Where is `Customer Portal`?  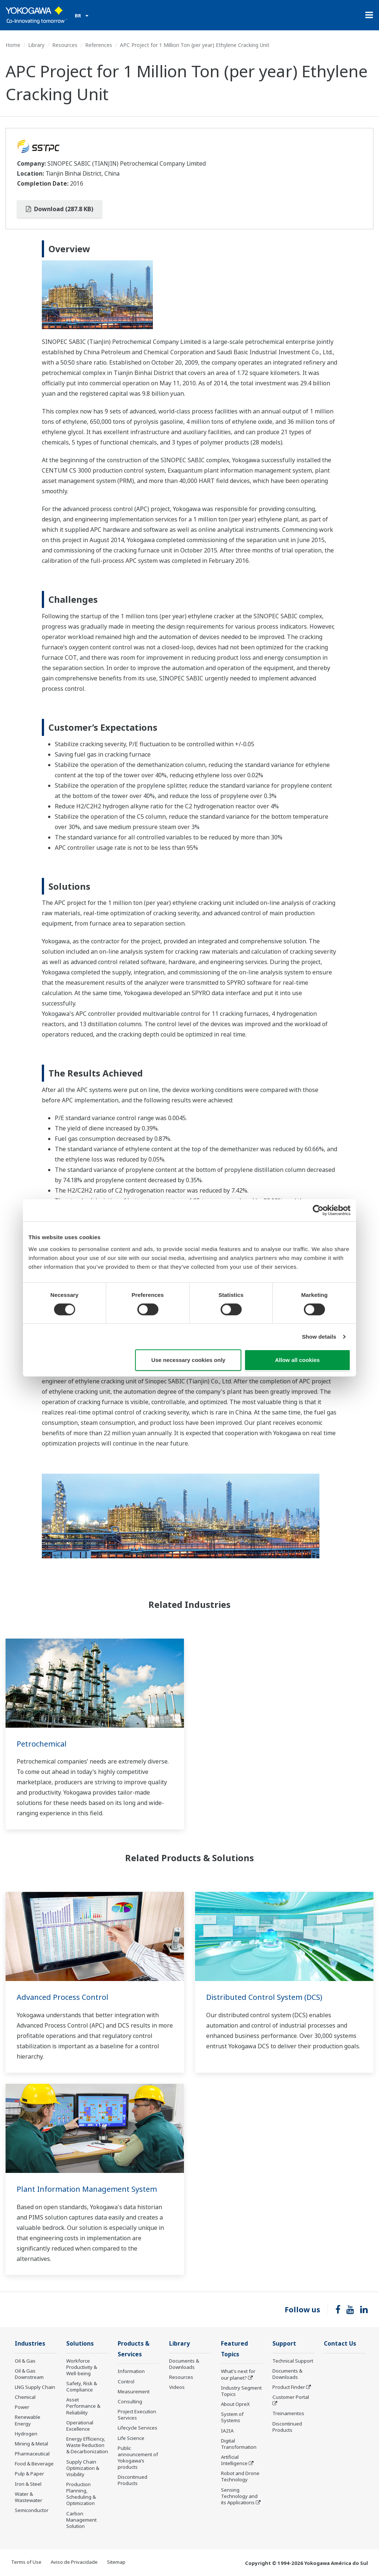 Customer Portal is located at coordinates (290, 2397).